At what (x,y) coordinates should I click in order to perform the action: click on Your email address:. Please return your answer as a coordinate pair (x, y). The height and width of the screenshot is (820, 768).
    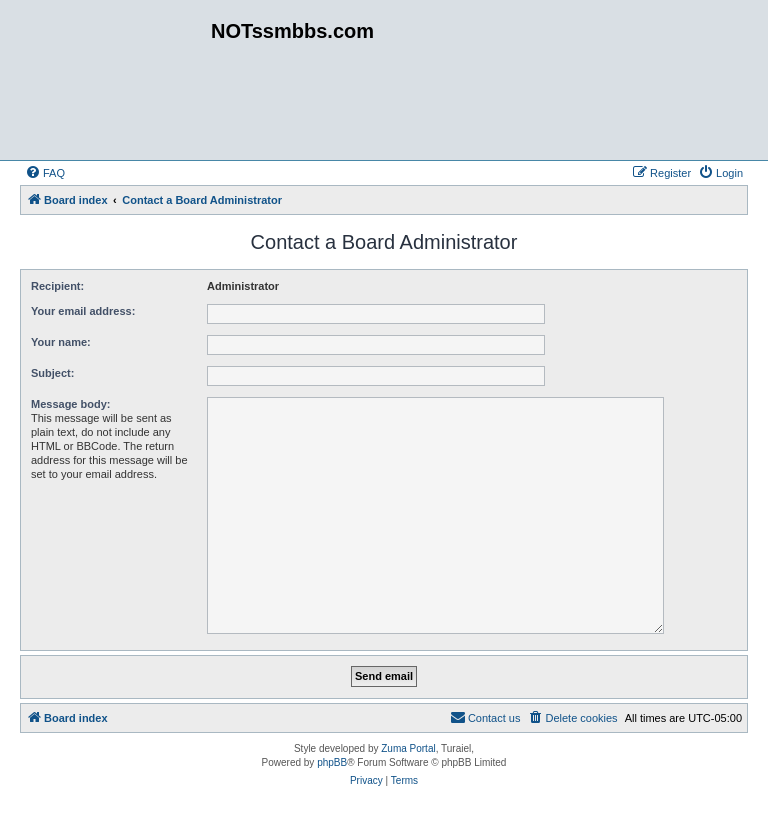
    Looking at the image, I should click on (83, 311).